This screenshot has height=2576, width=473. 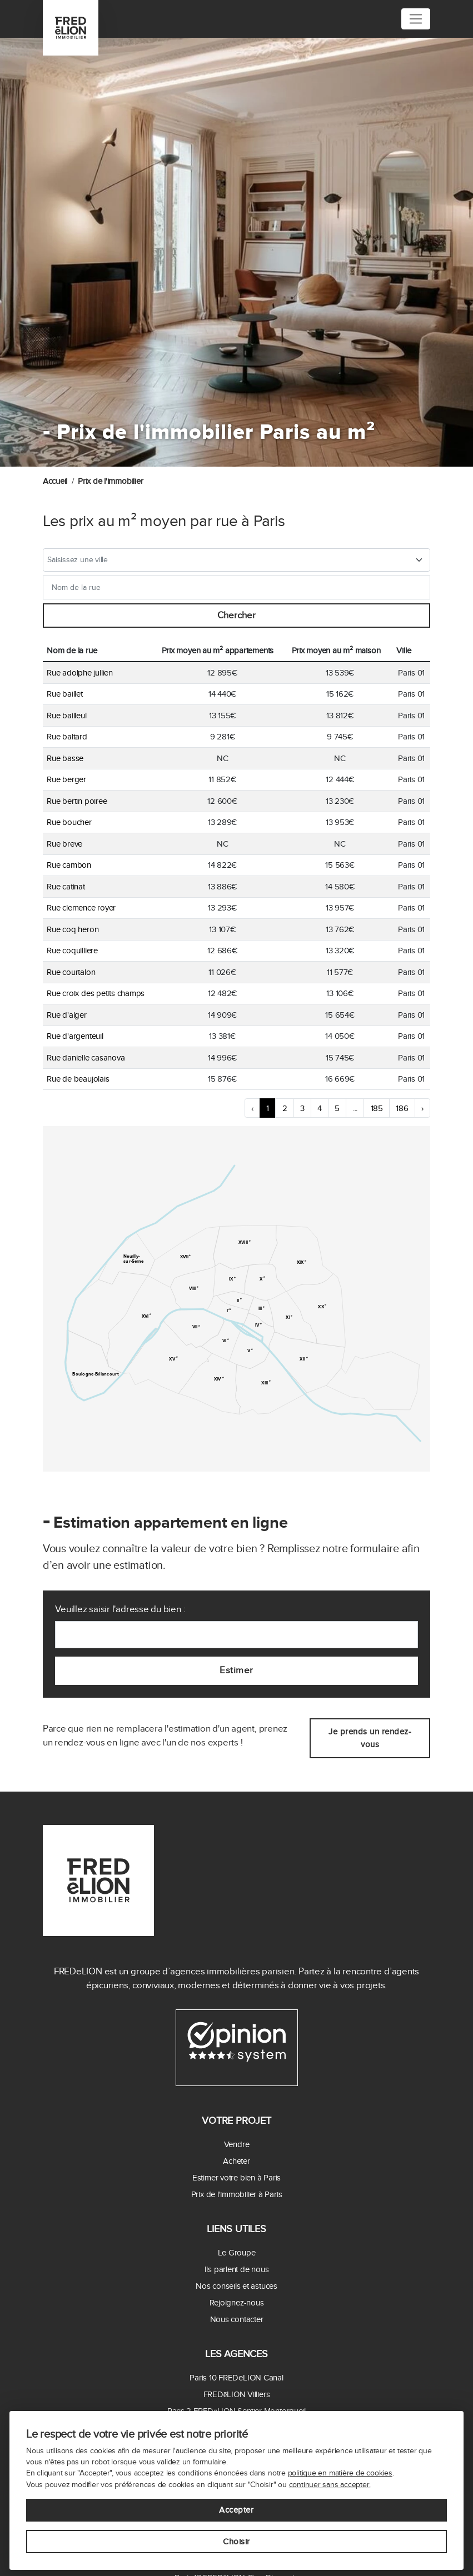 I want to click on Rue coquilliere, so click(x=72, y=951).